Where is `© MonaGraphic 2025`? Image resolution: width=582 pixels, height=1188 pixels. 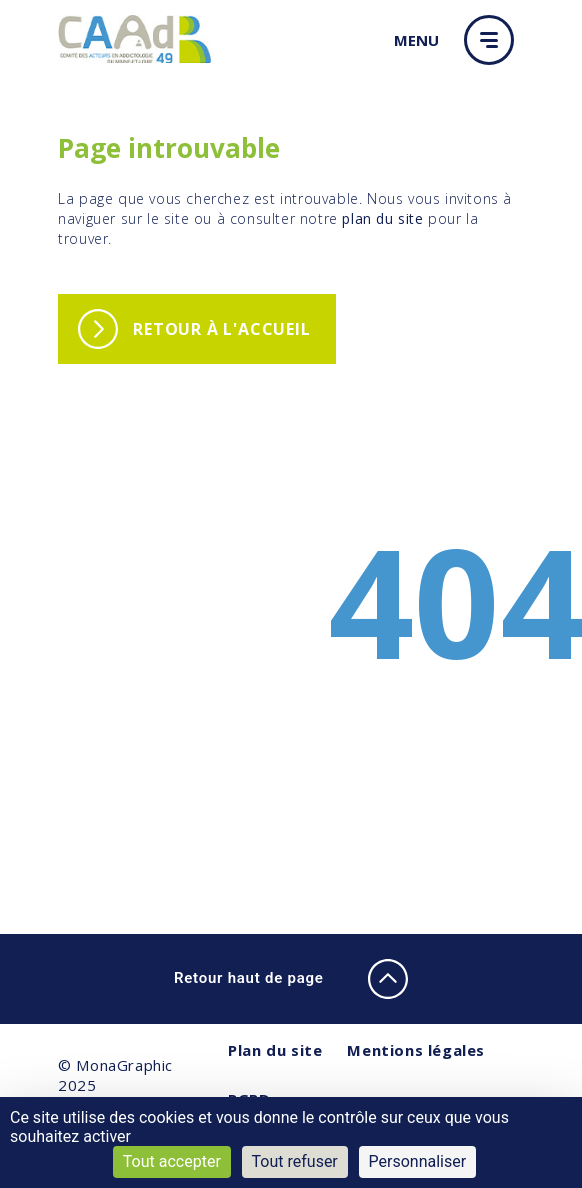 © MonaGraphic 2025 is located at coordinates (115, 1075).